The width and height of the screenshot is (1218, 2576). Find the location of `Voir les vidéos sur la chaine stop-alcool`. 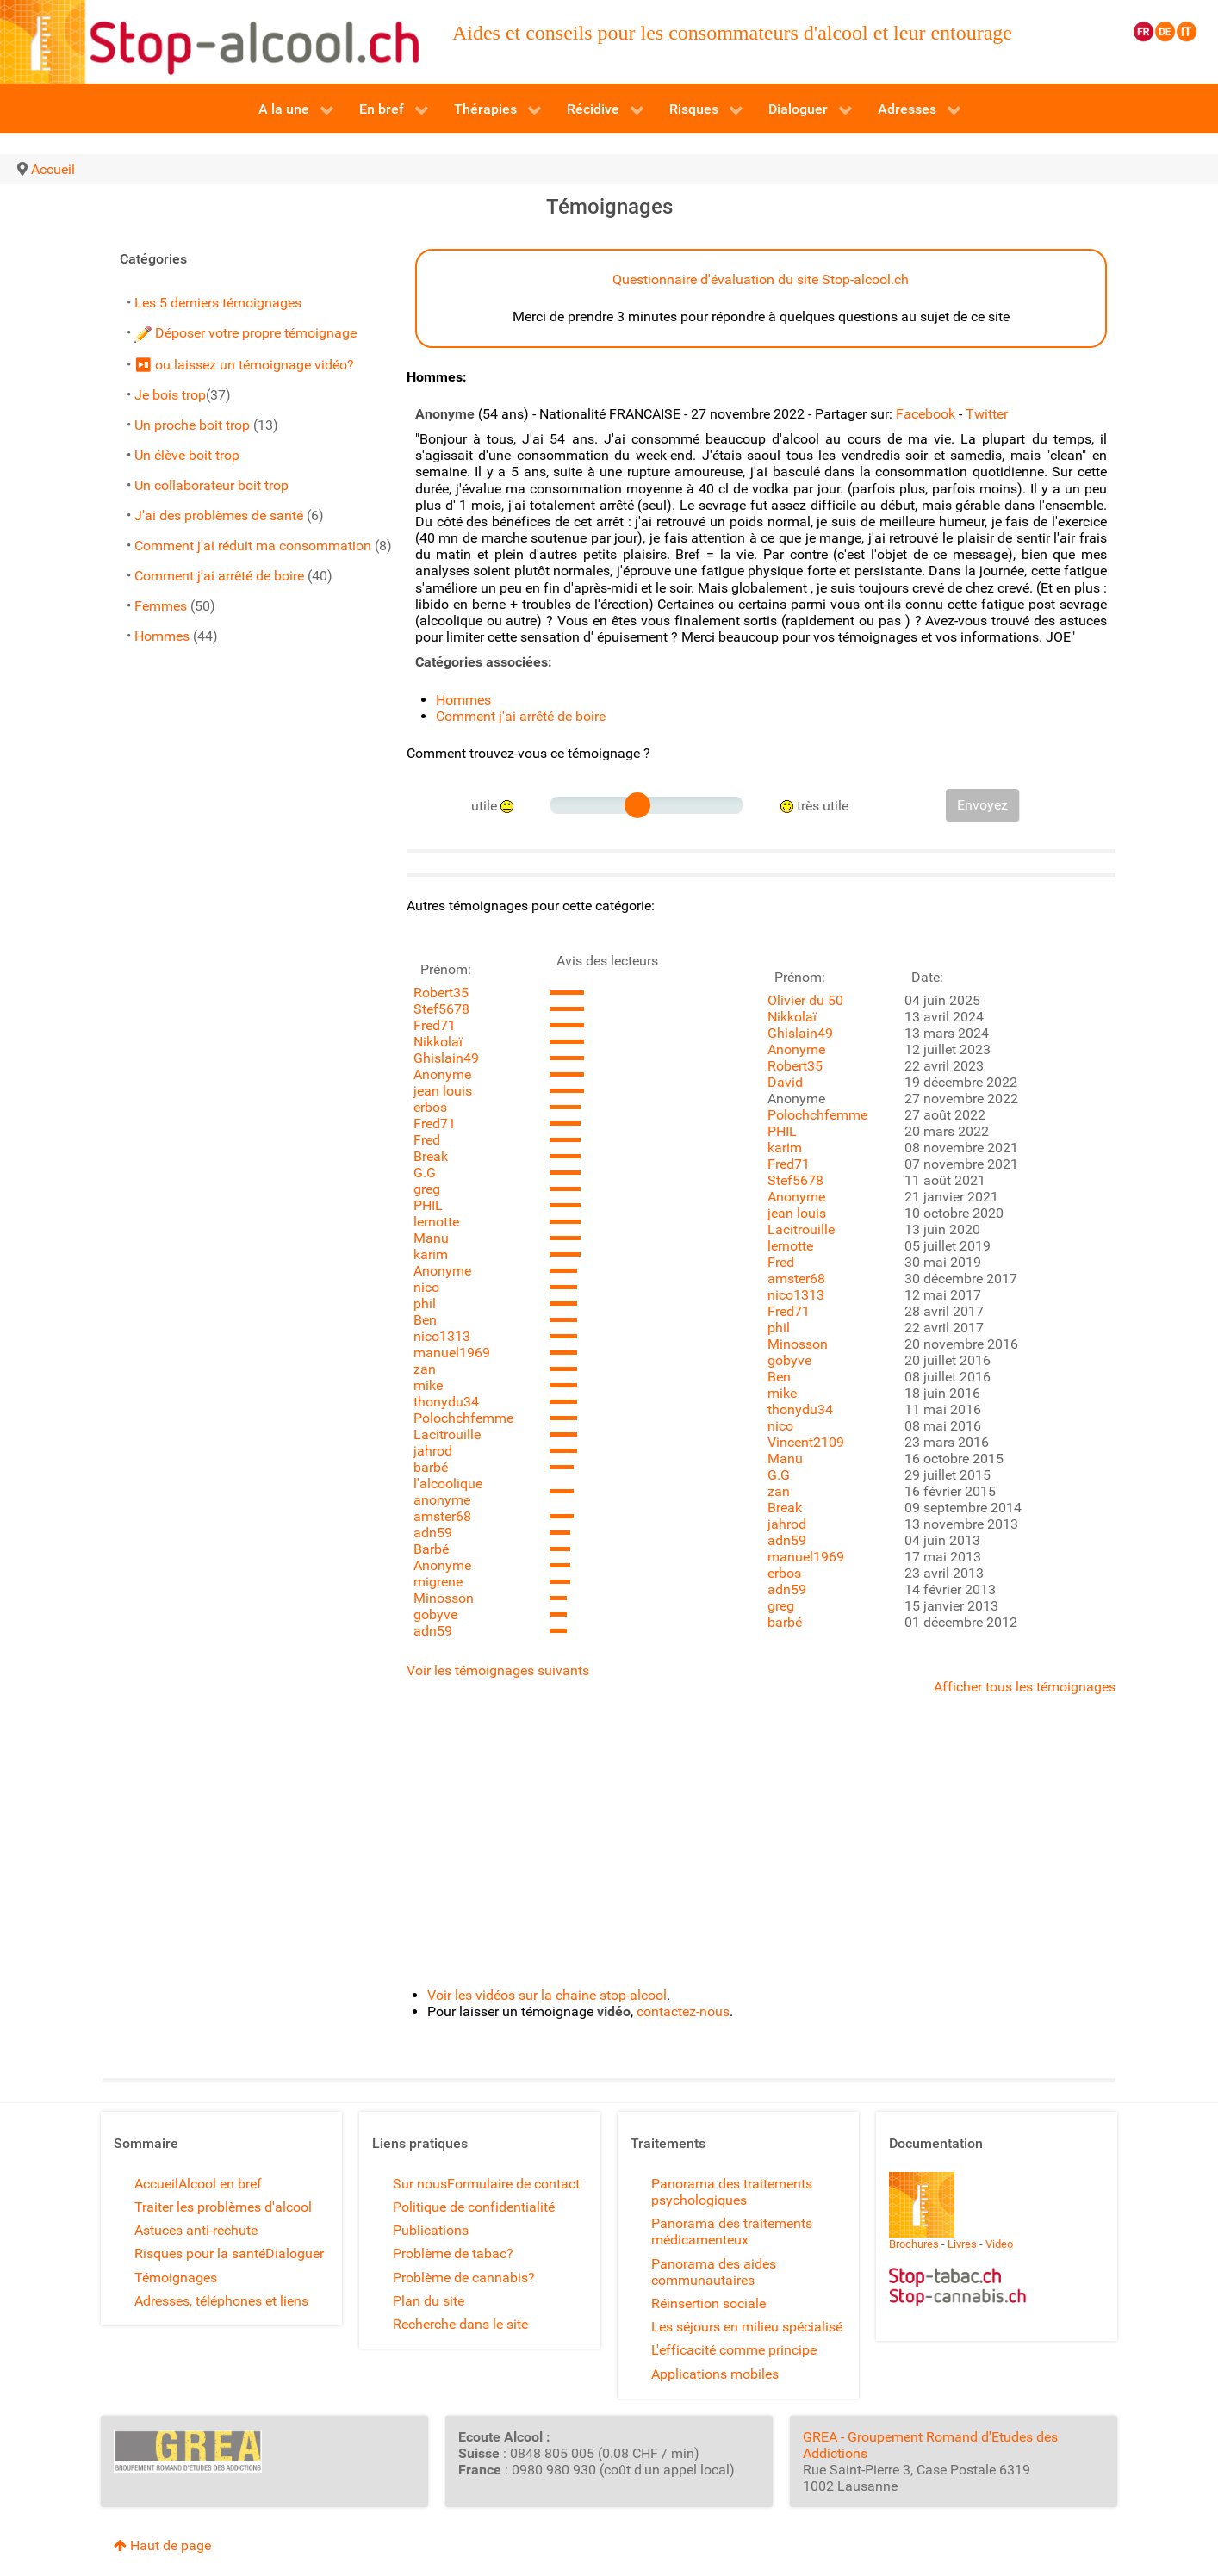

Voir les vidéos sur la chaine stop-alcool is located at coordinates (547, 1995).